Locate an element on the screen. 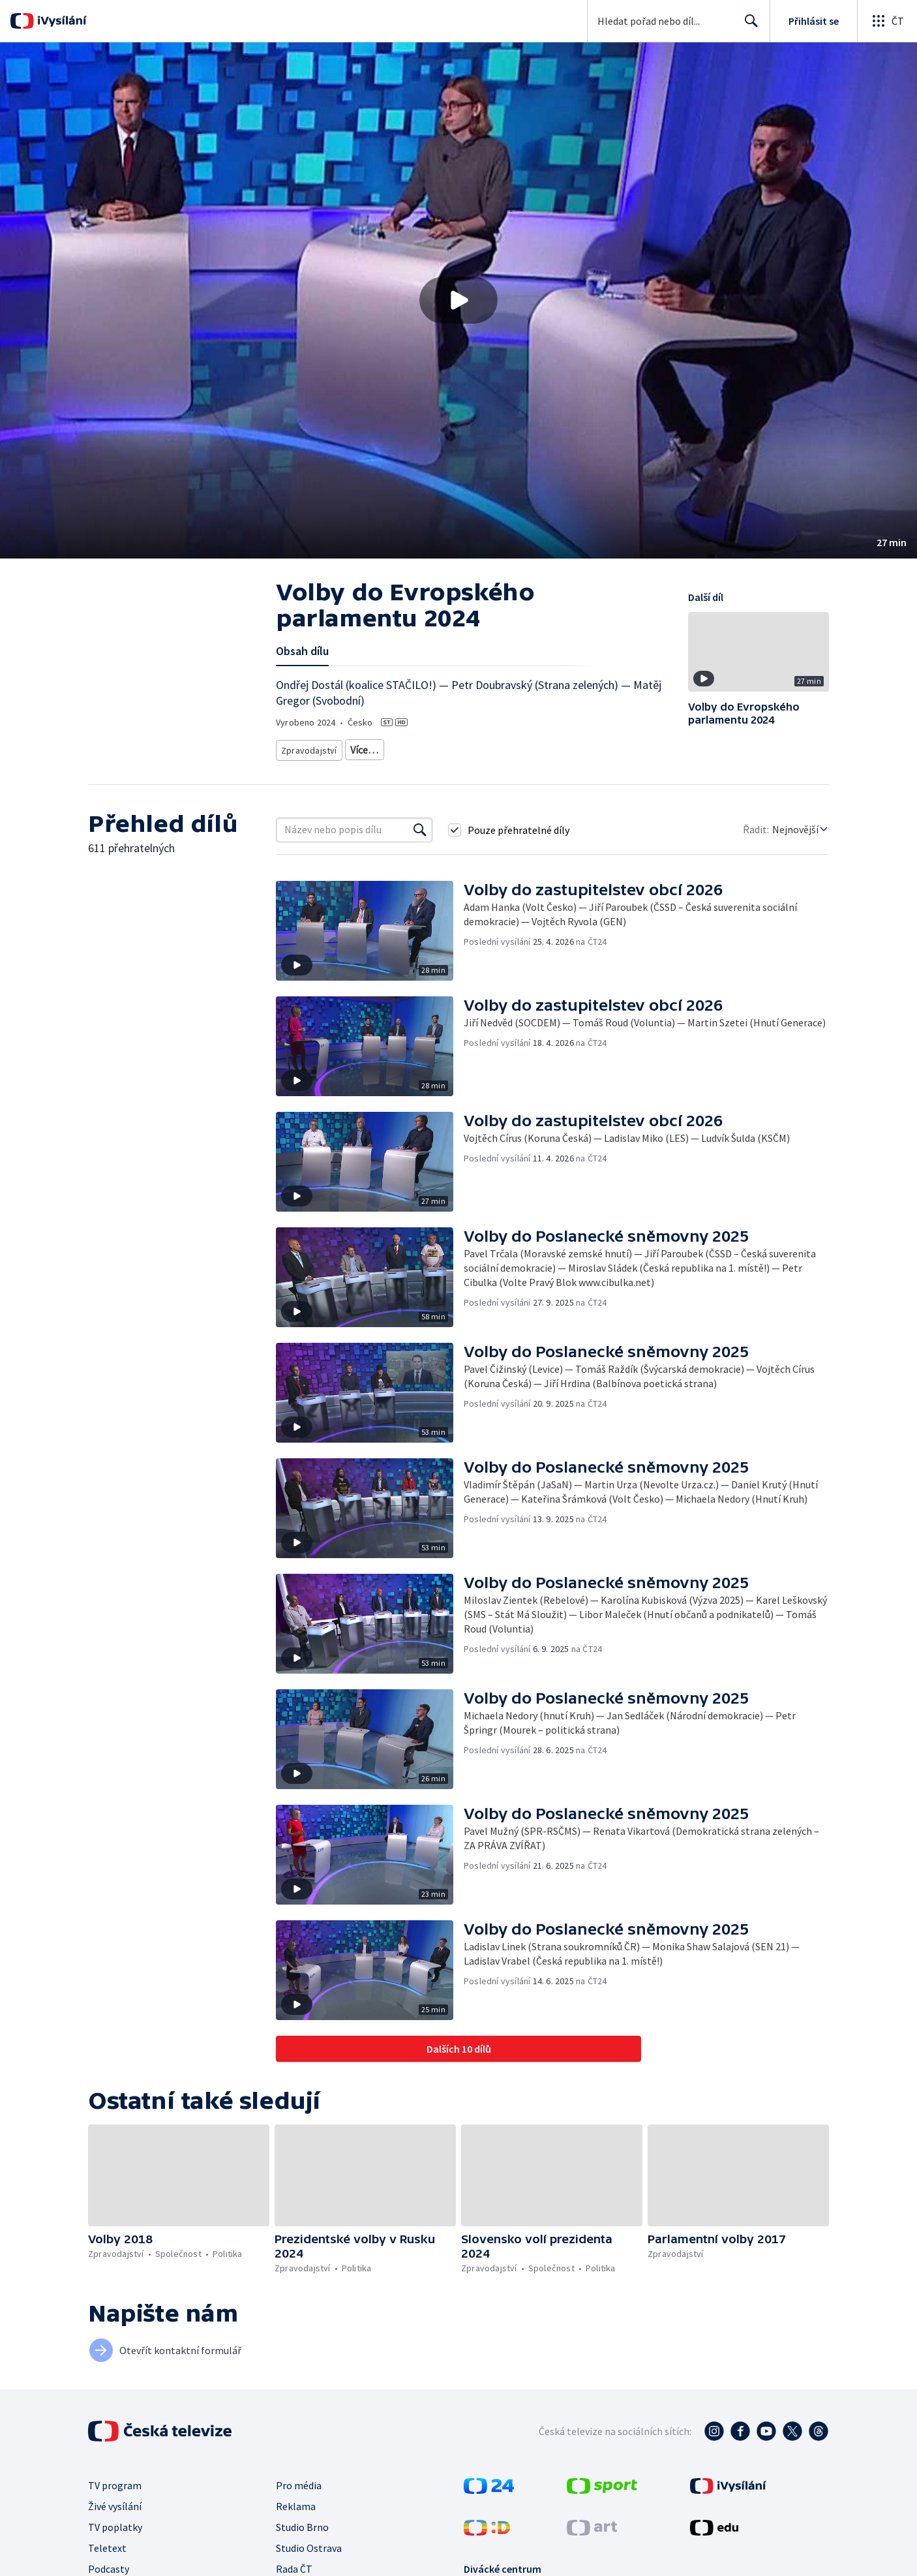 The image size is (917, 2576). [button] is located at coordinates (458, 300).